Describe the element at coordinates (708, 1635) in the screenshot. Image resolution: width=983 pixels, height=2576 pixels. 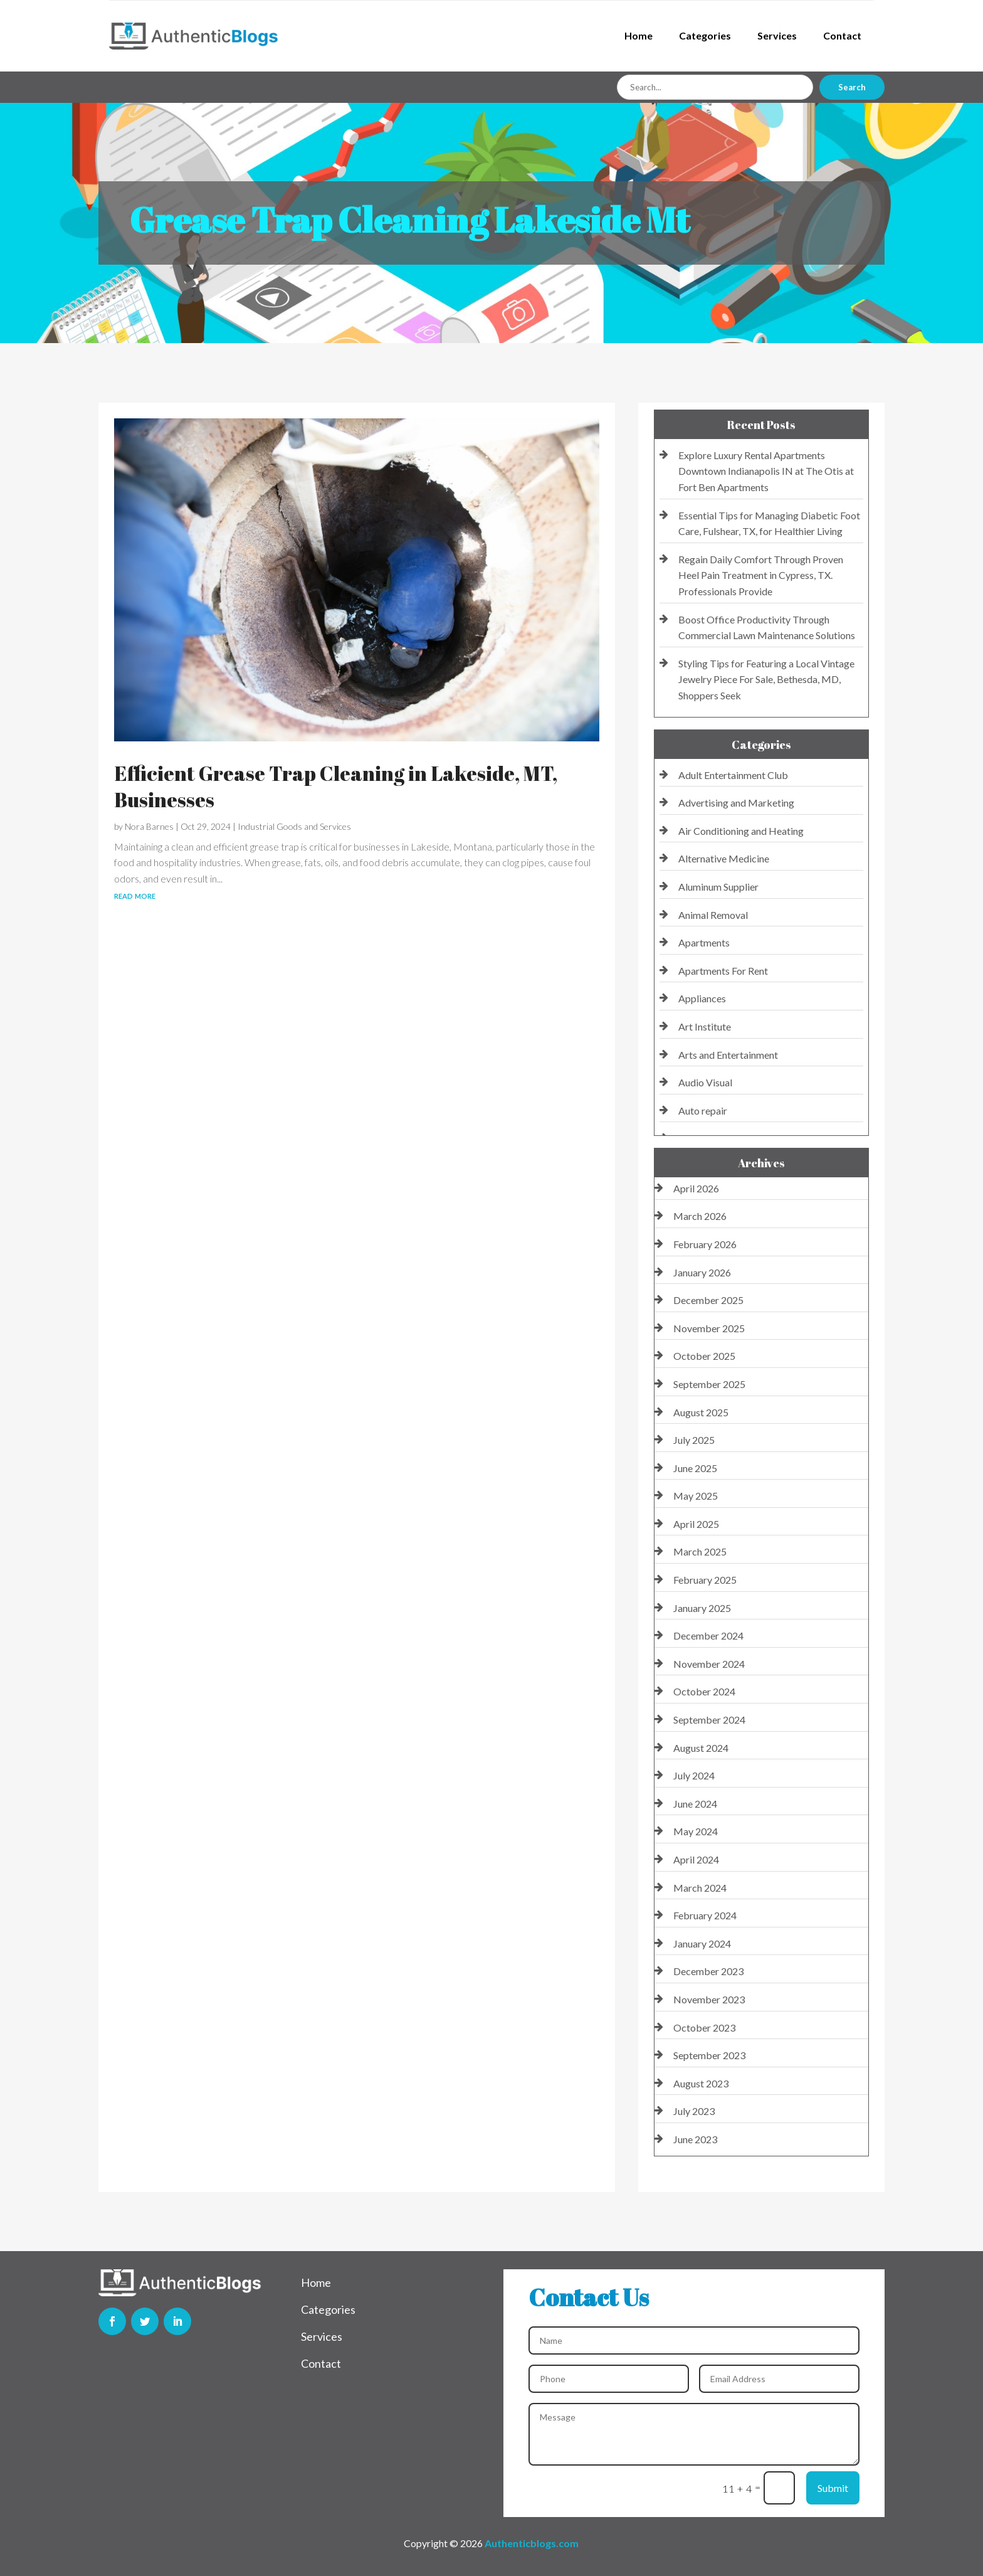
I see `December 2024` at that location.